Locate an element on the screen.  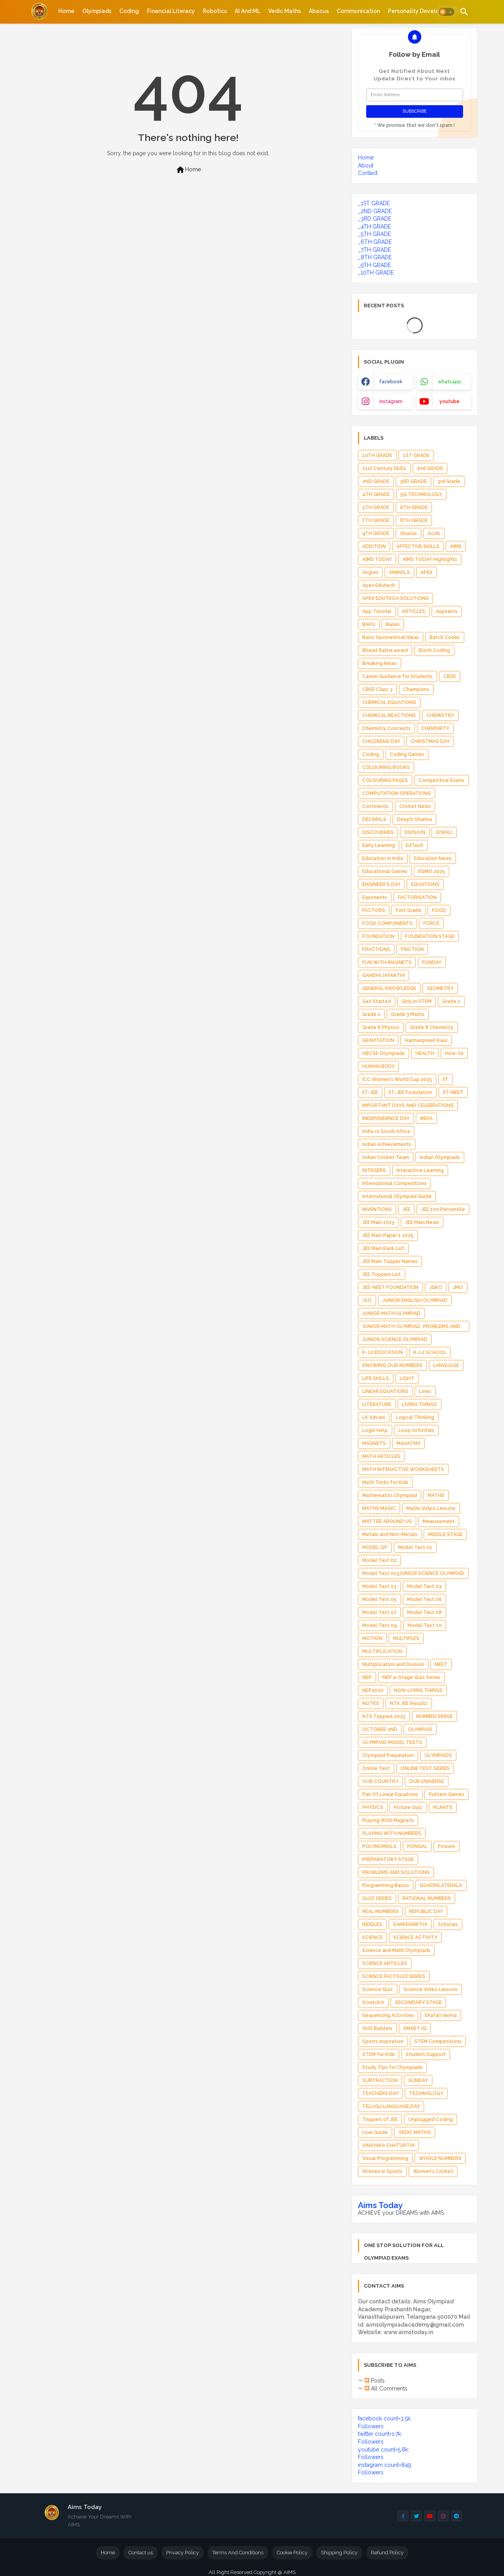
SCIENCE ARTICLES is located at coordinates (384, 1963).